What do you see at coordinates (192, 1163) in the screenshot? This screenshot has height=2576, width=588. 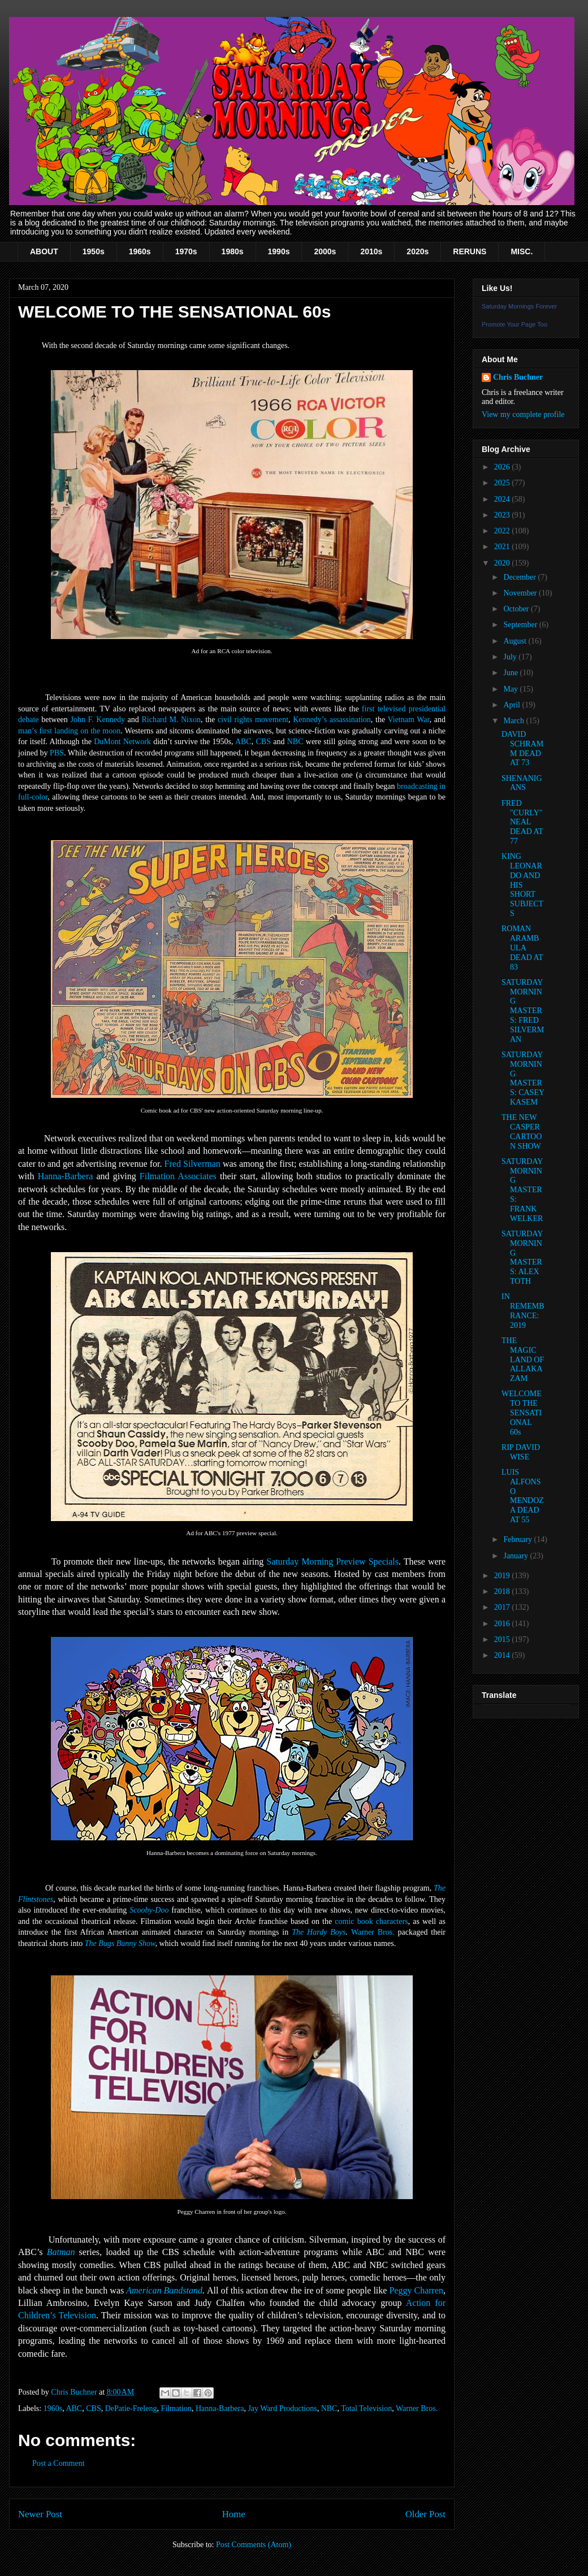 I see `Fred Silverman` at bounding box center [192, 1163].